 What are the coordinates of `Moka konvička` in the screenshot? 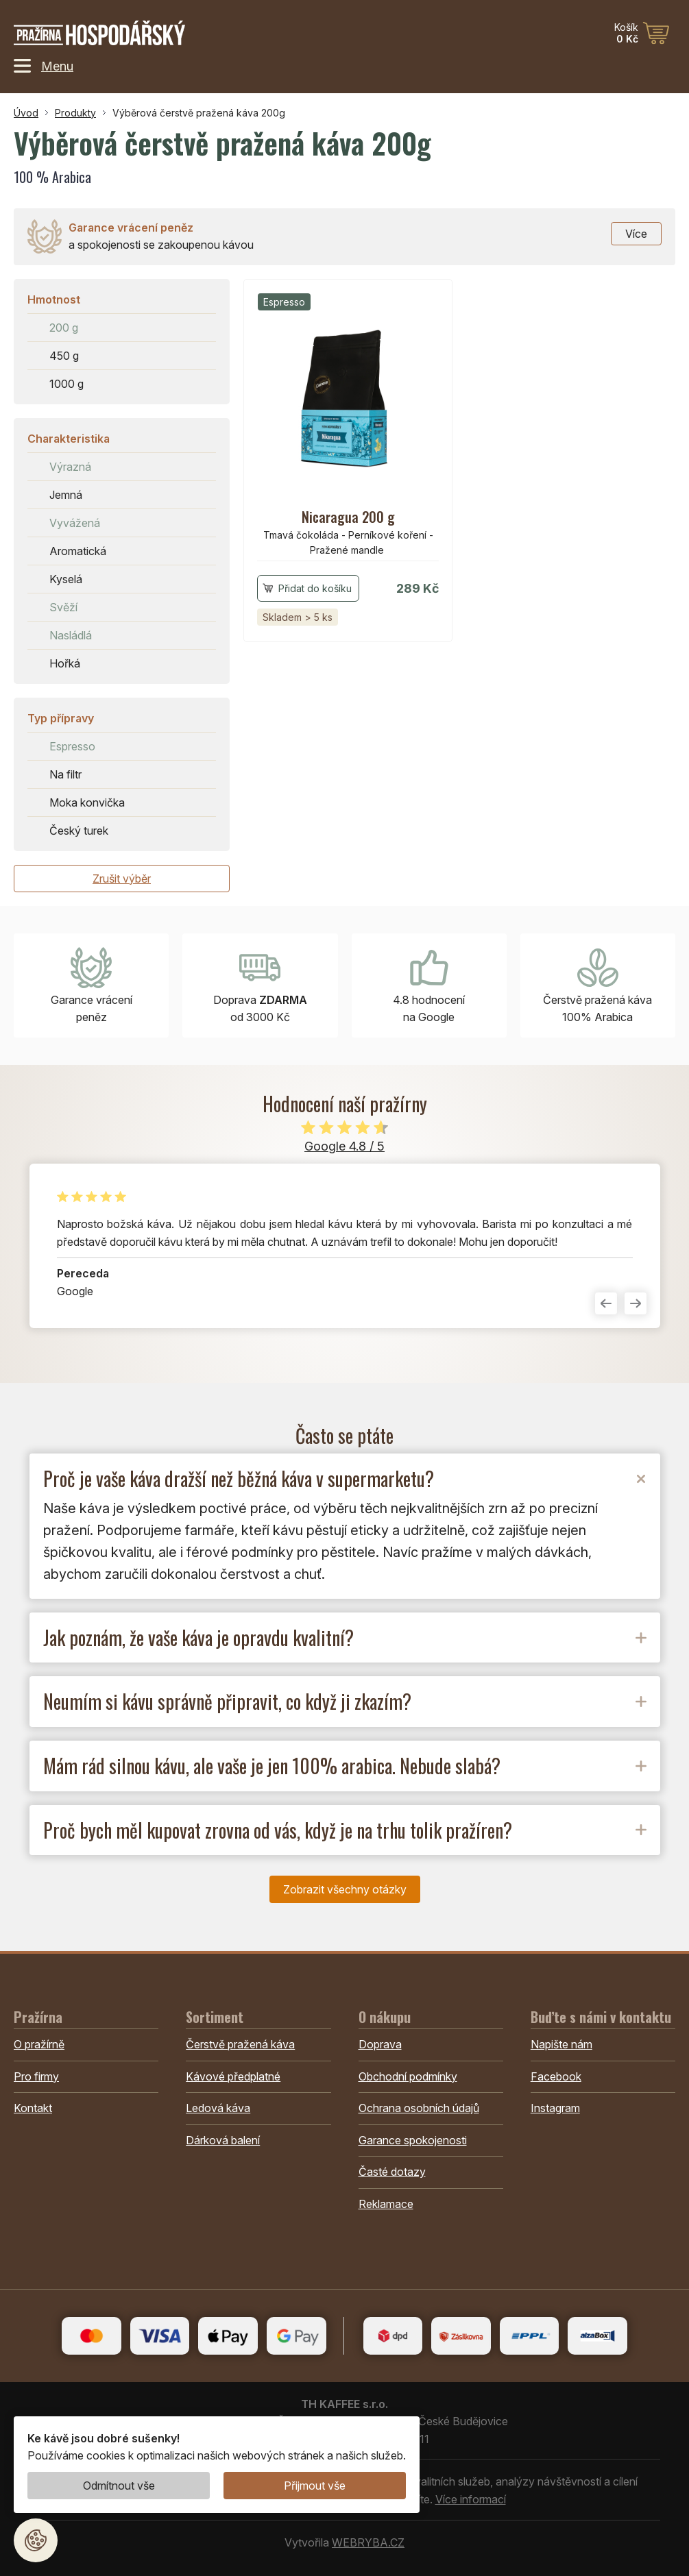 It's located at (87, 802).